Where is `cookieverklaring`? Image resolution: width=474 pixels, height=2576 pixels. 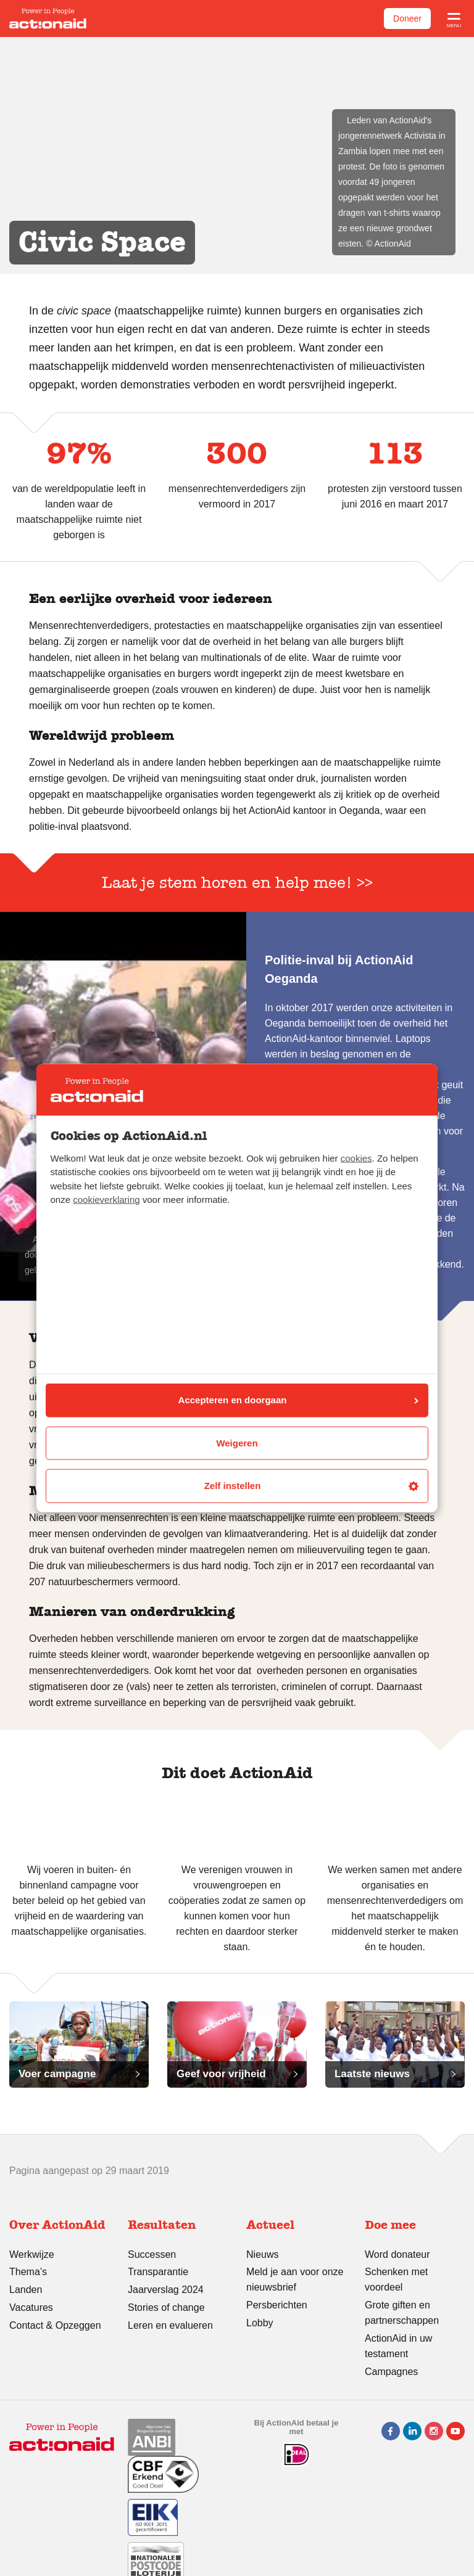 cookieverklaring is located at coordinates (106, 1199).